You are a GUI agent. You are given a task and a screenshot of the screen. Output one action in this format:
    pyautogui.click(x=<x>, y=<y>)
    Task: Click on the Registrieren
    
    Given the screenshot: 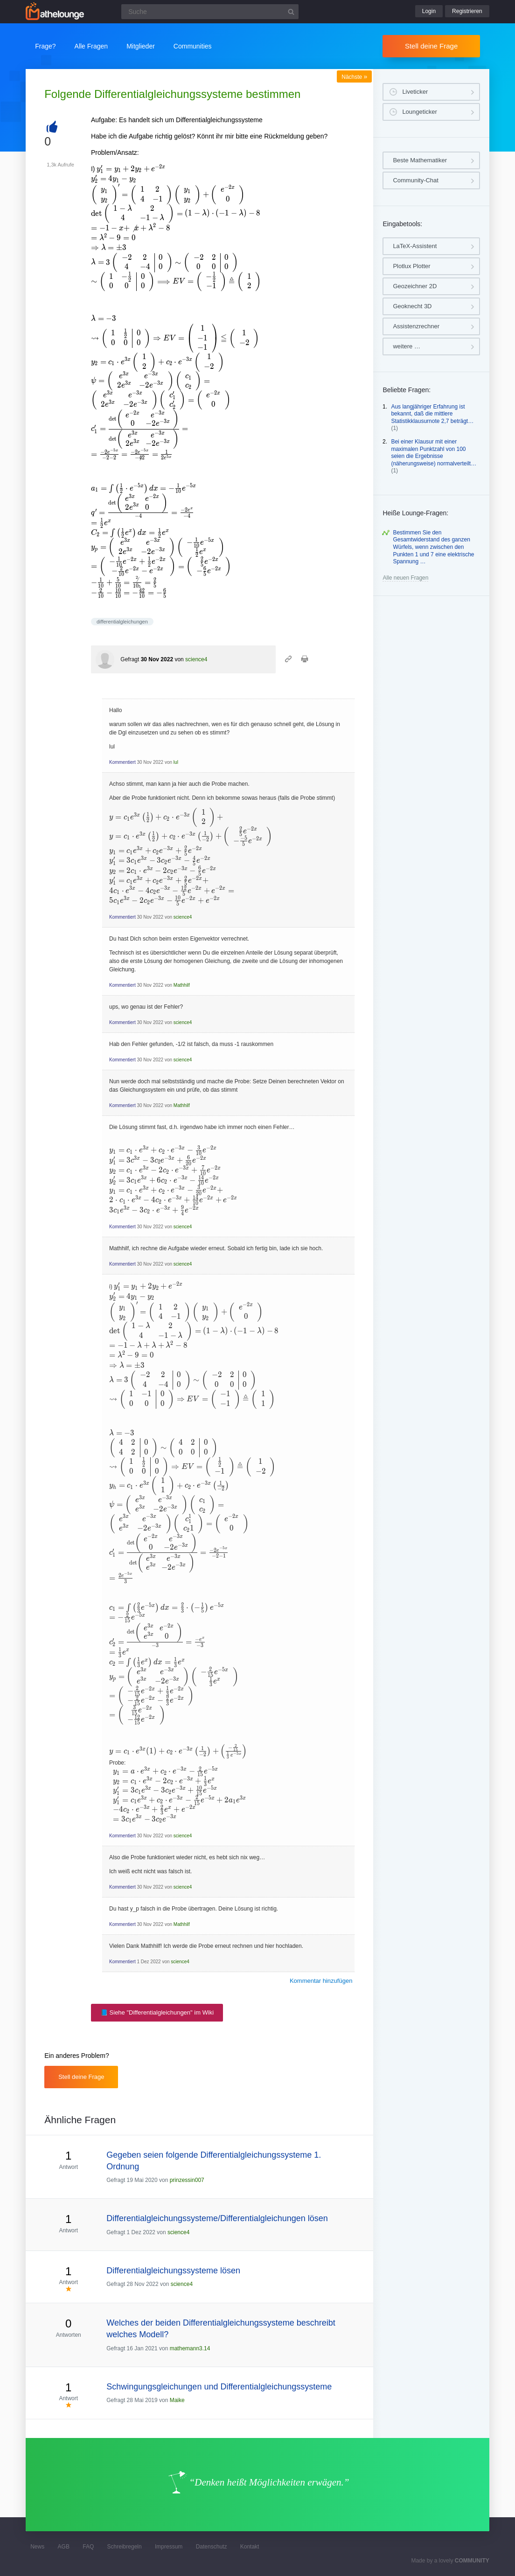 What is the action you would take?
    pyautogui.click(x=467, y=11)
    